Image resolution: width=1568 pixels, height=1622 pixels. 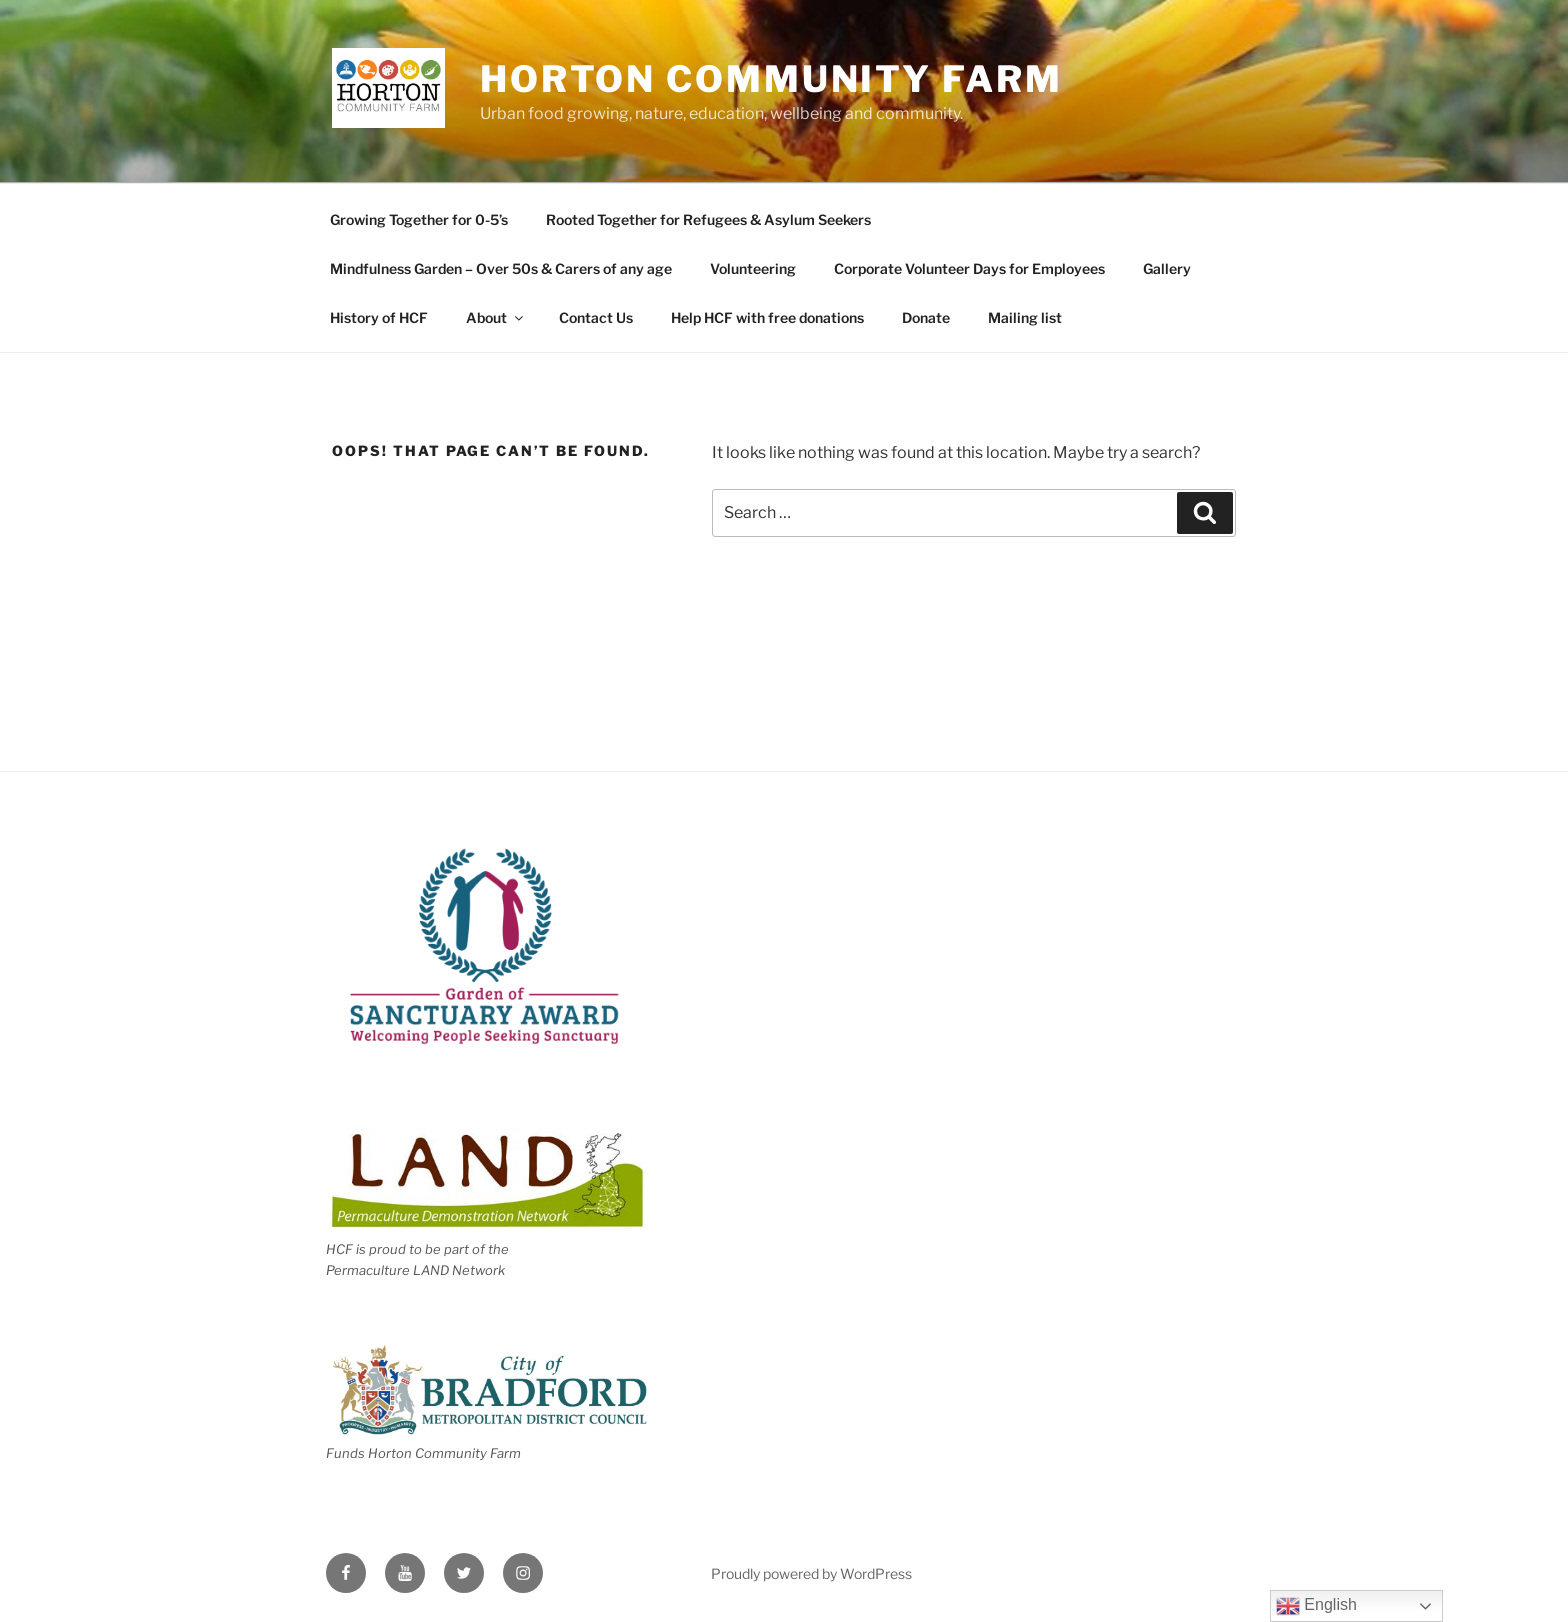 What do you see at coordinates (1025, 317) in the screenshot?
I see `Mailing list` at bounding box center [1025, 317].